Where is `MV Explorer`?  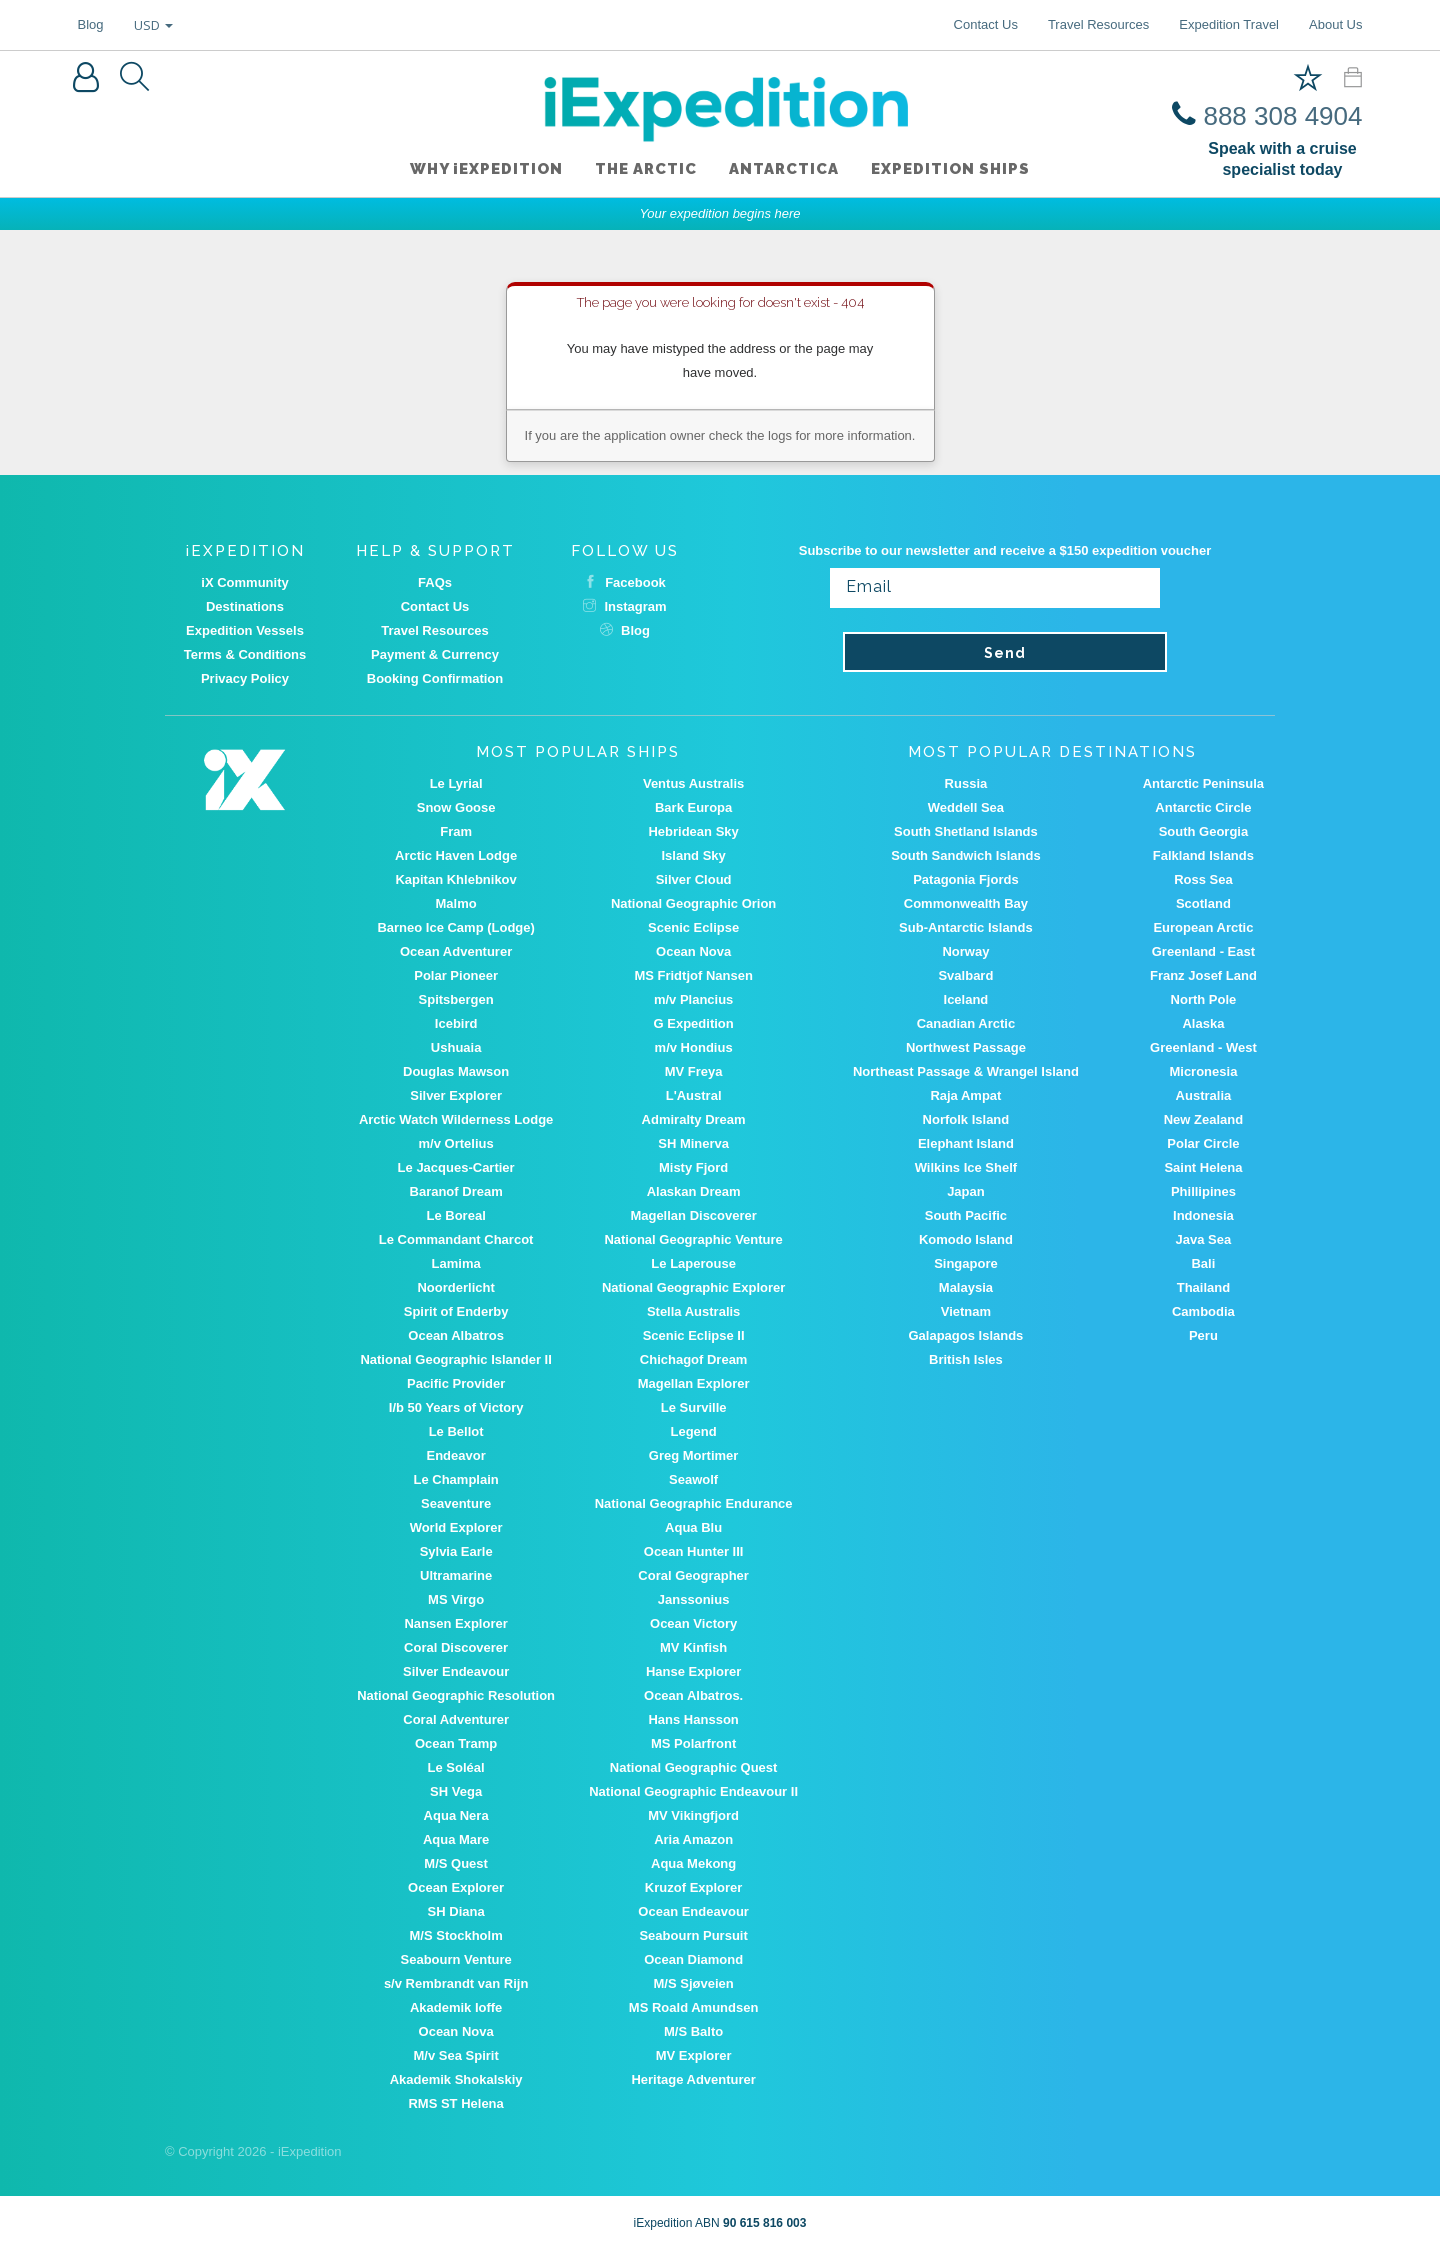 MV Explorer is located at coordinates (694, 2055).